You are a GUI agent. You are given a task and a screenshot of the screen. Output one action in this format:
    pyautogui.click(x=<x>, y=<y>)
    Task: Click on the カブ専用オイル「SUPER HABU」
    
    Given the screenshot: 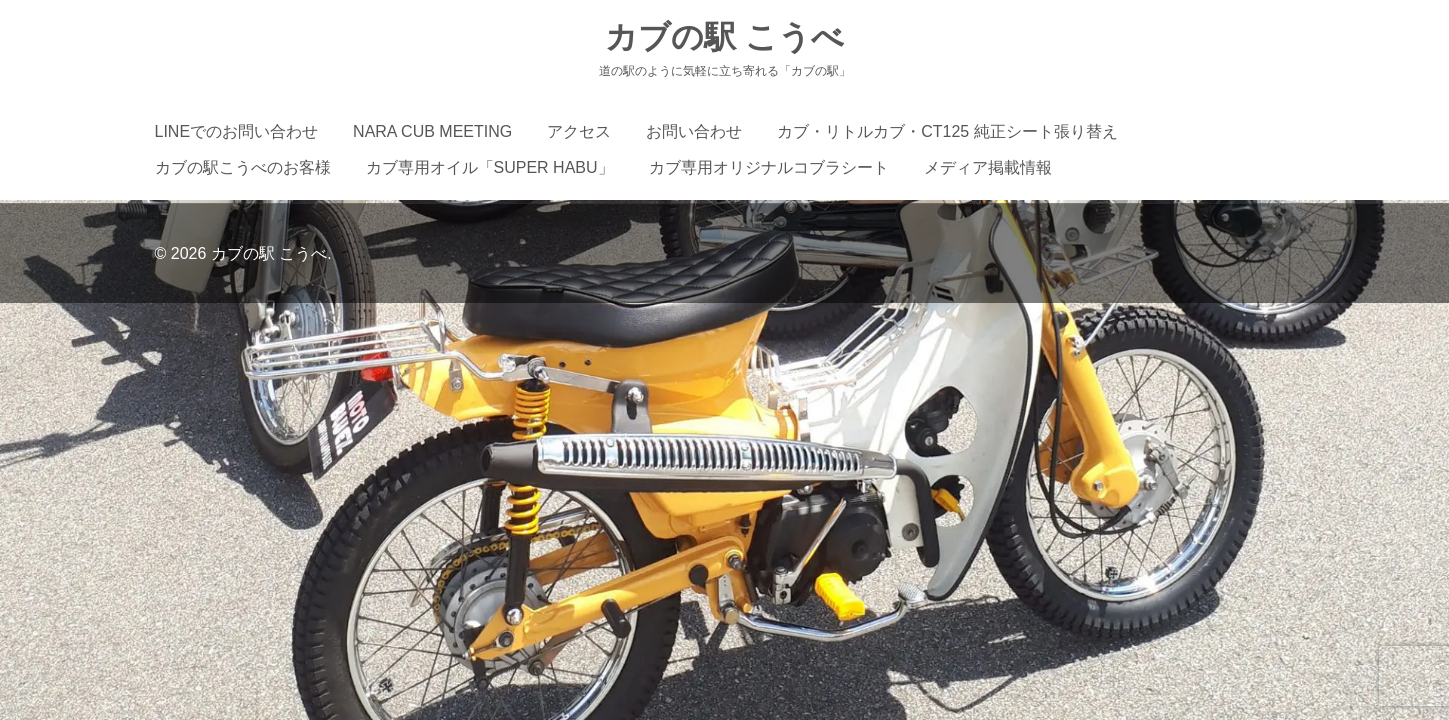 What is the action you would take?
    pyautogui.click(x=490, y=167)
    